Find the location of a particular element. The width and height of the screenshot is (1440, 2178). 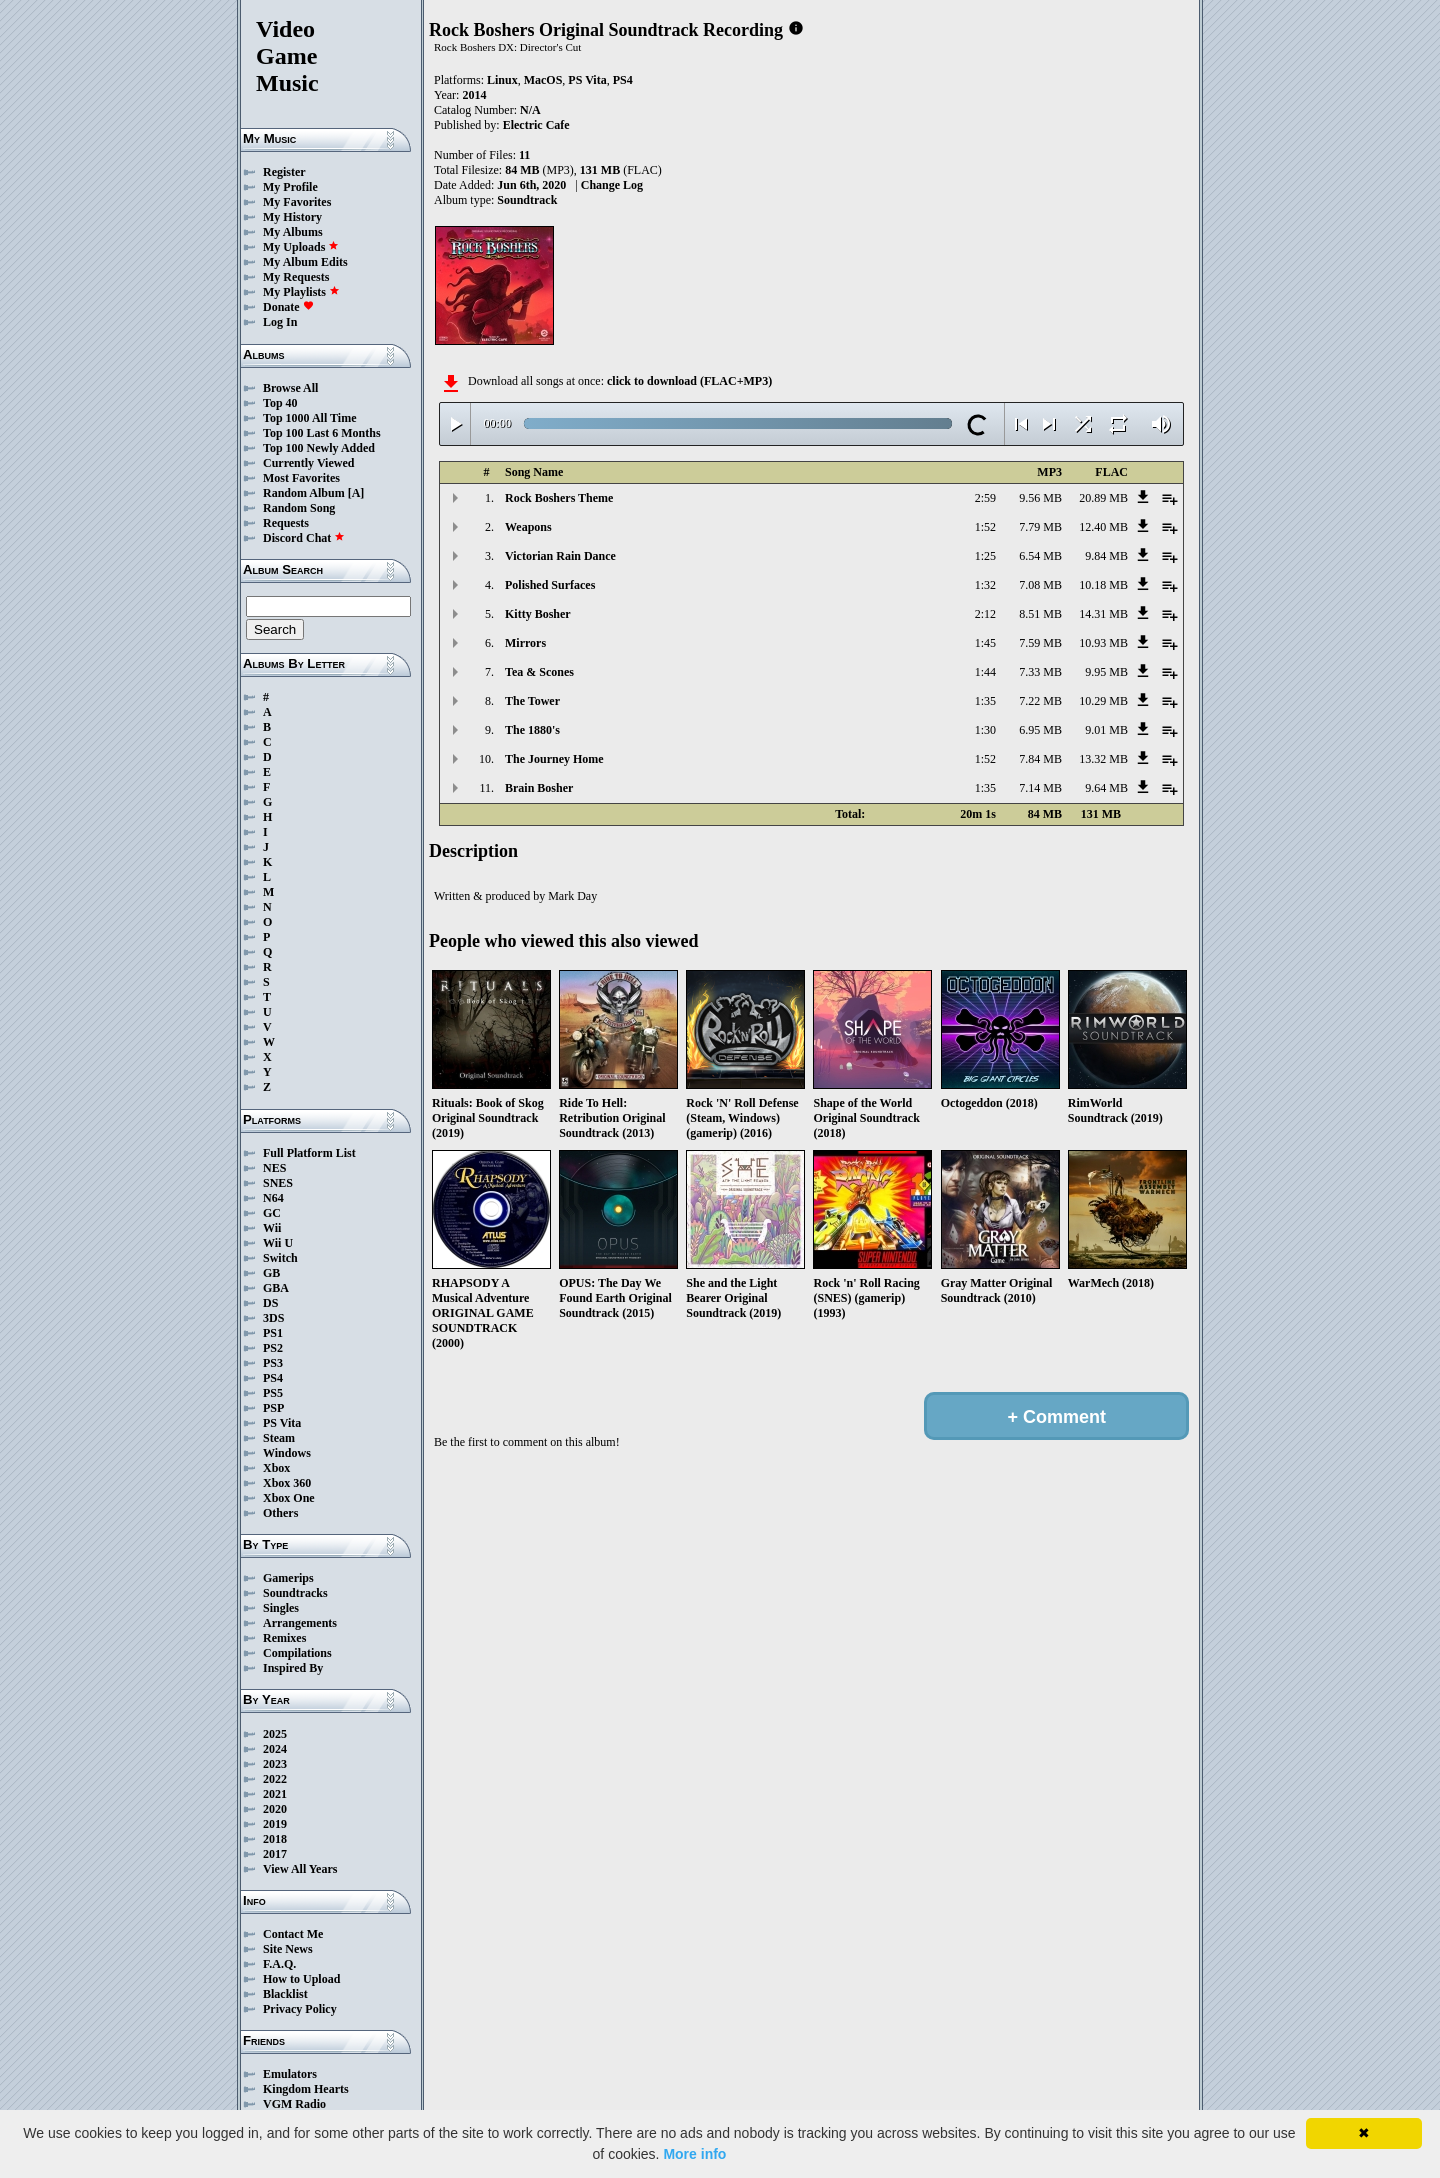

2025 is located at coordinates (275, 1734).